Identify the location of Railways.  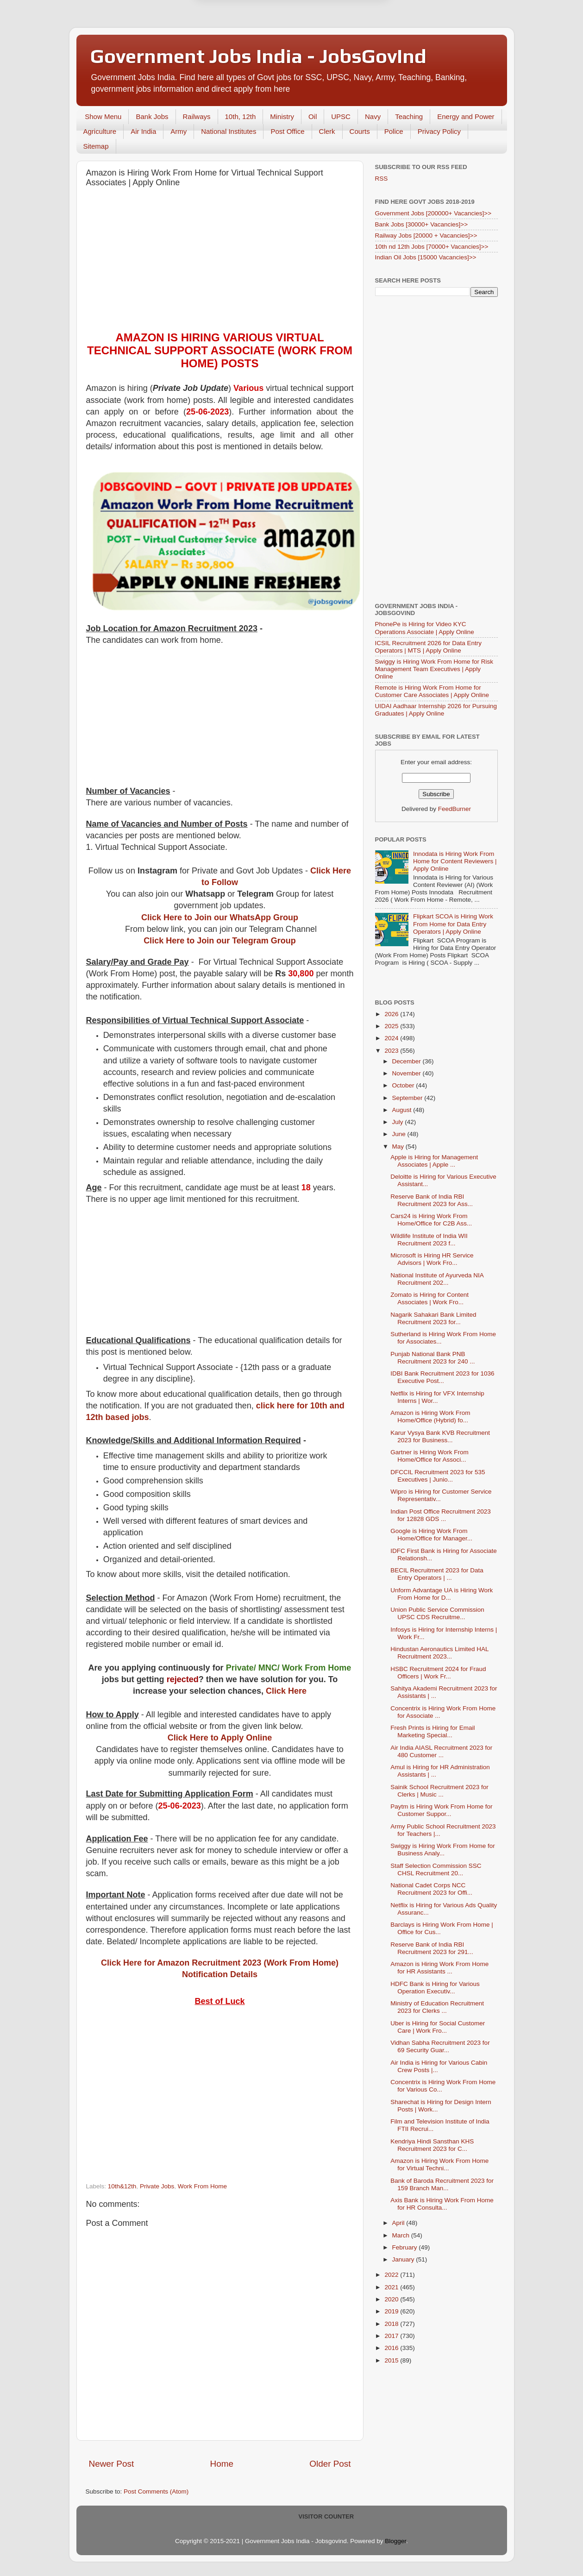
(197, 116).